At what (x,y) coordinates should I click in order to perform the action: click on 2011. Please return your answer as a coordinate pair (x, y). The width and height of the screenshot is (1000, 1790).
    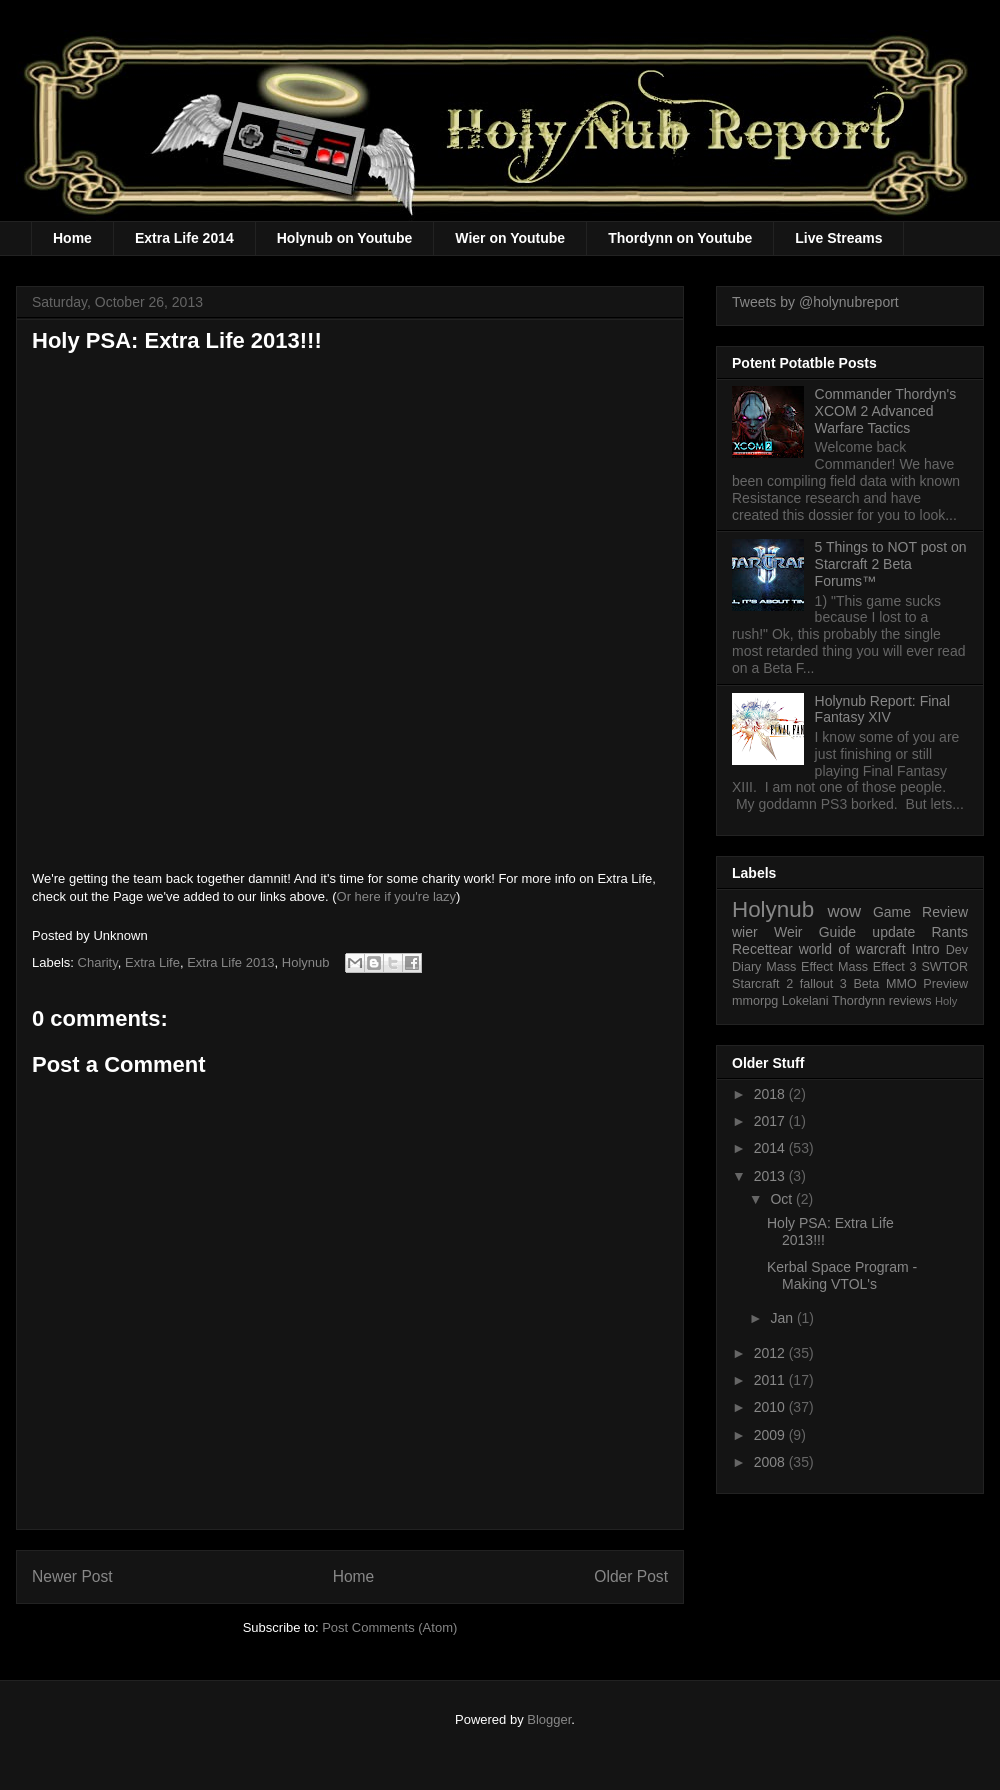
    Looking at the image, I should click on (771, 1380).